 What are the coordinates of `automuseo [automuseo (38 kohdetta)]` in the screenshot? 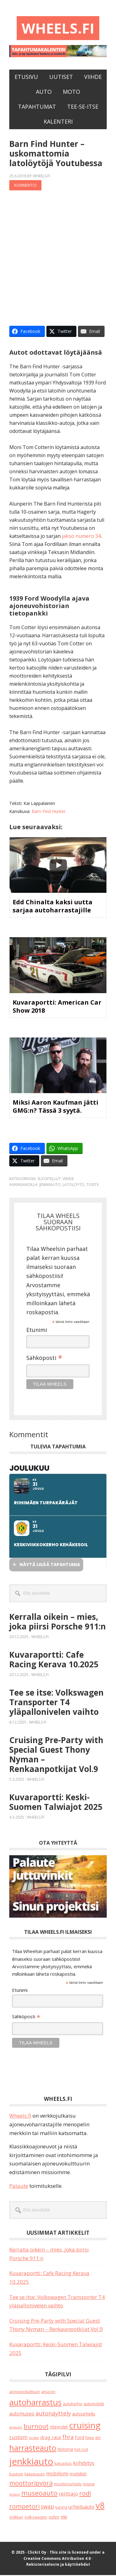 It's located at (21, 2414).